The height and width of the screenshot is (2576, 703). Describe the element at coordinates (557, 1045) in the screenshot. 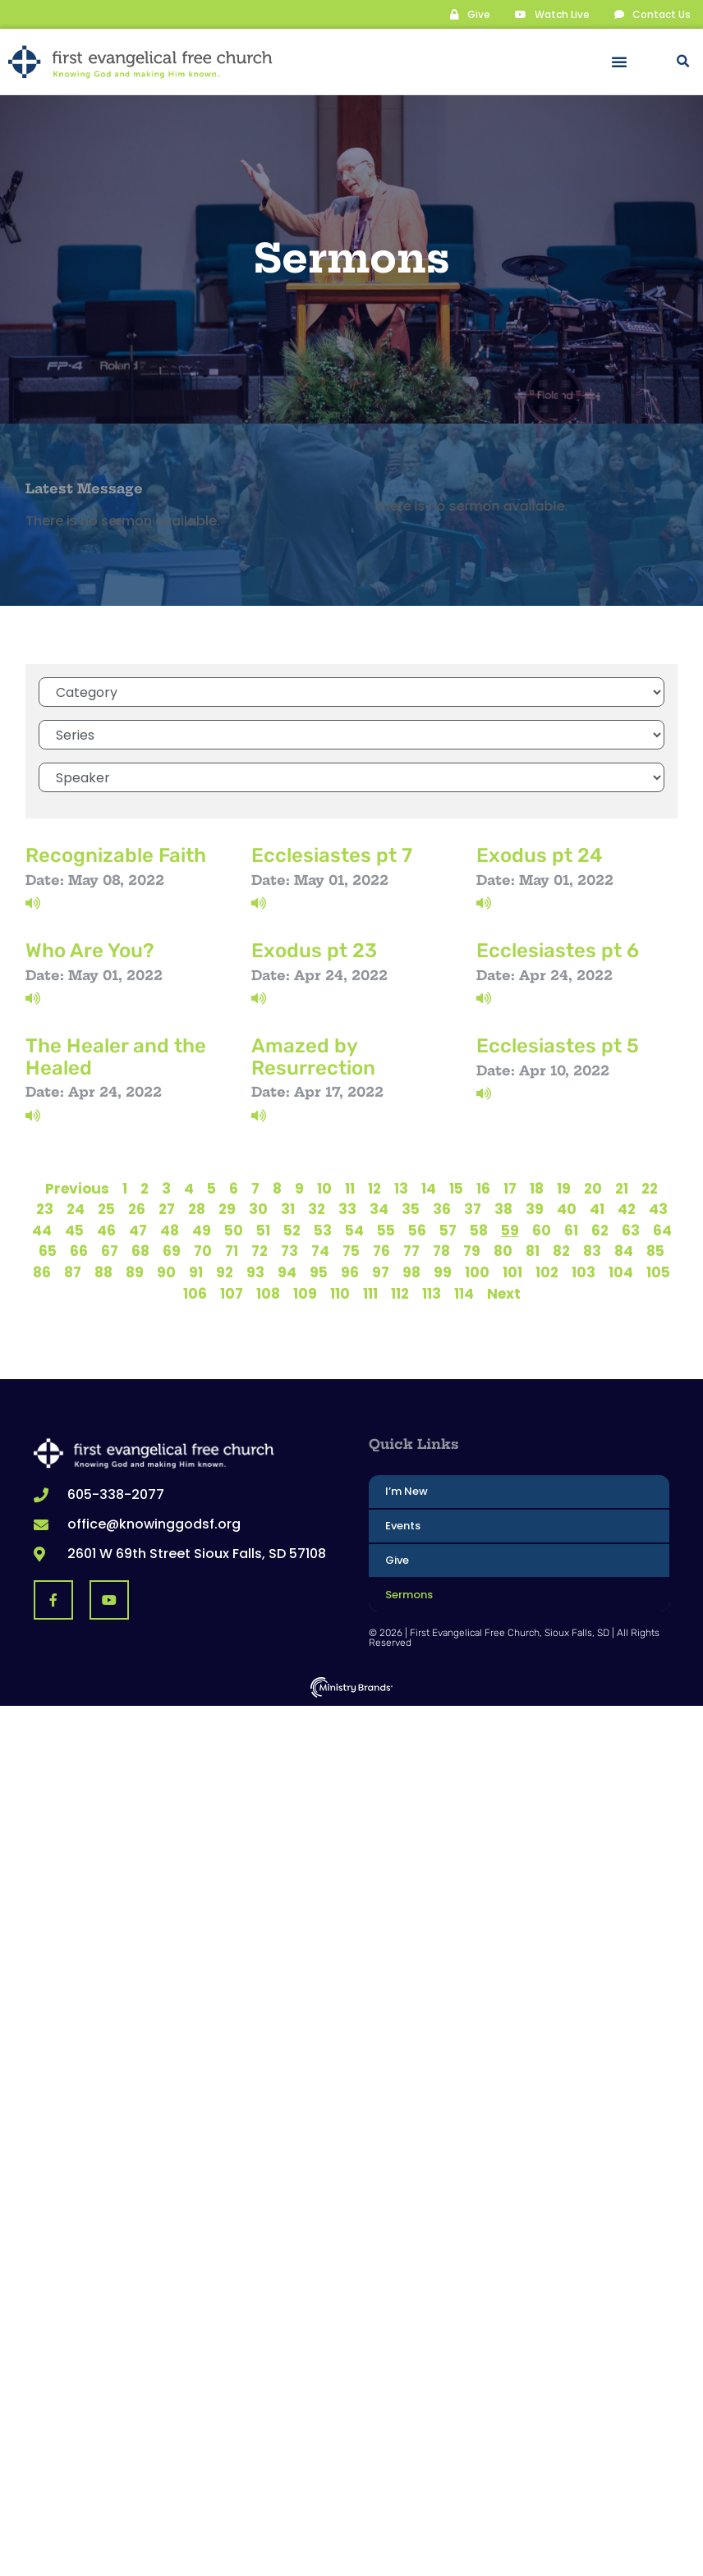

I see `Ecclesiastes pt 5` at that location.